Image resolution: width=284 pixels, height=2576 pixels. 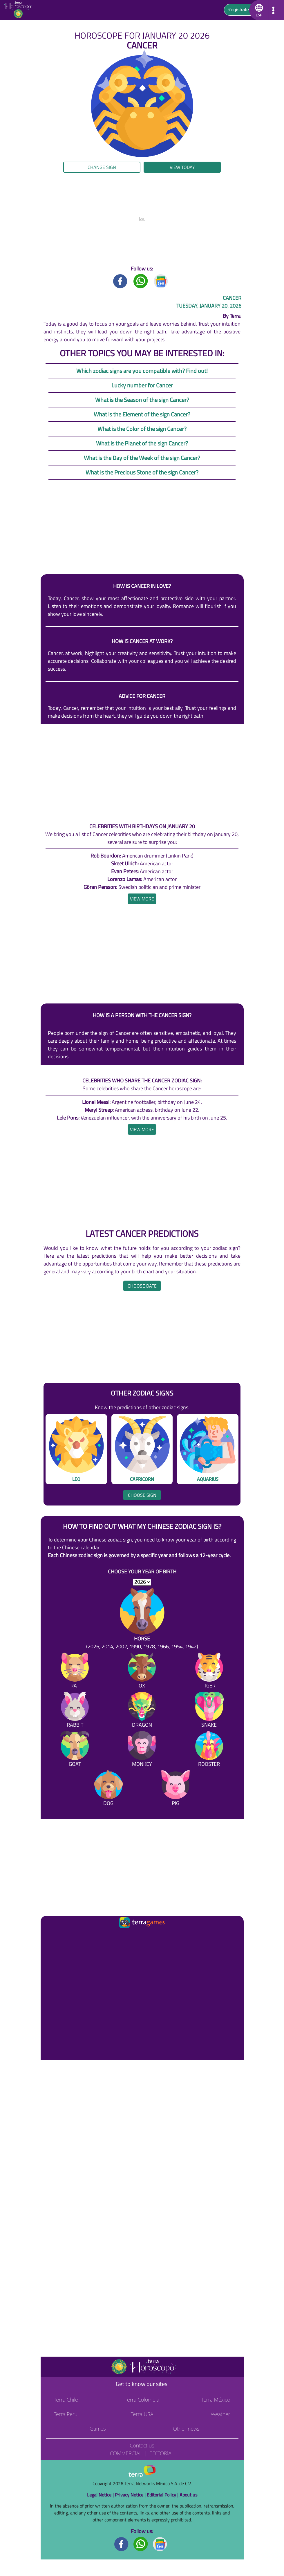 I want to click on [Rat], so click(x=74, y=1672).